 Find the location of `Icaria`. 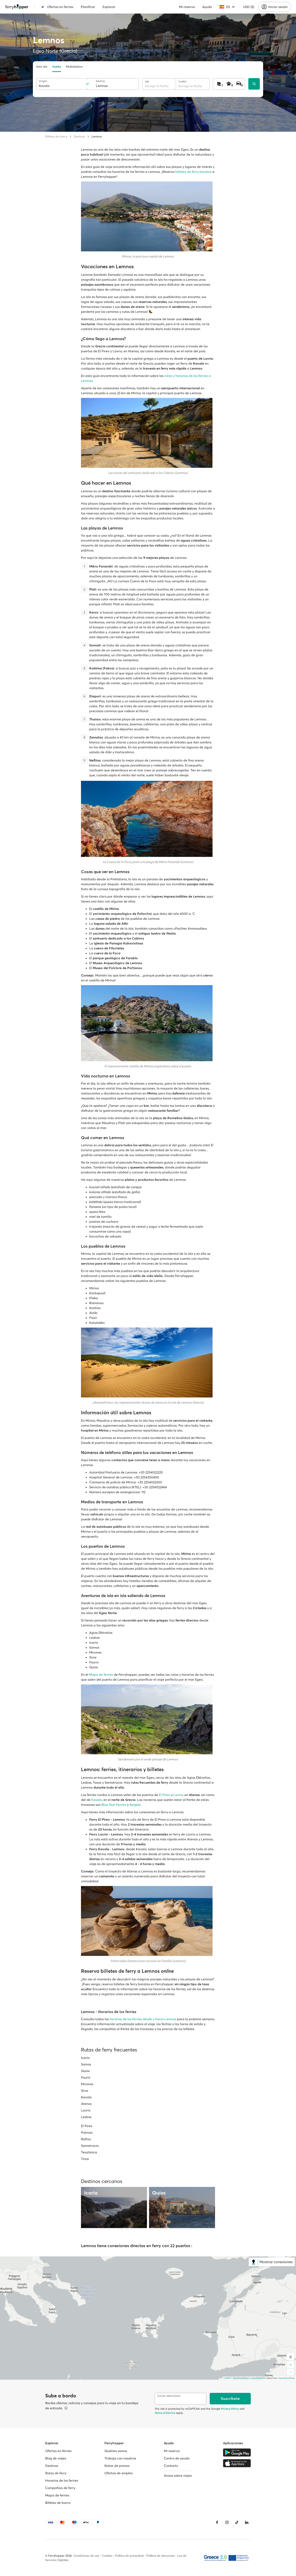

Icaria is located at coordinates (85, 2058).